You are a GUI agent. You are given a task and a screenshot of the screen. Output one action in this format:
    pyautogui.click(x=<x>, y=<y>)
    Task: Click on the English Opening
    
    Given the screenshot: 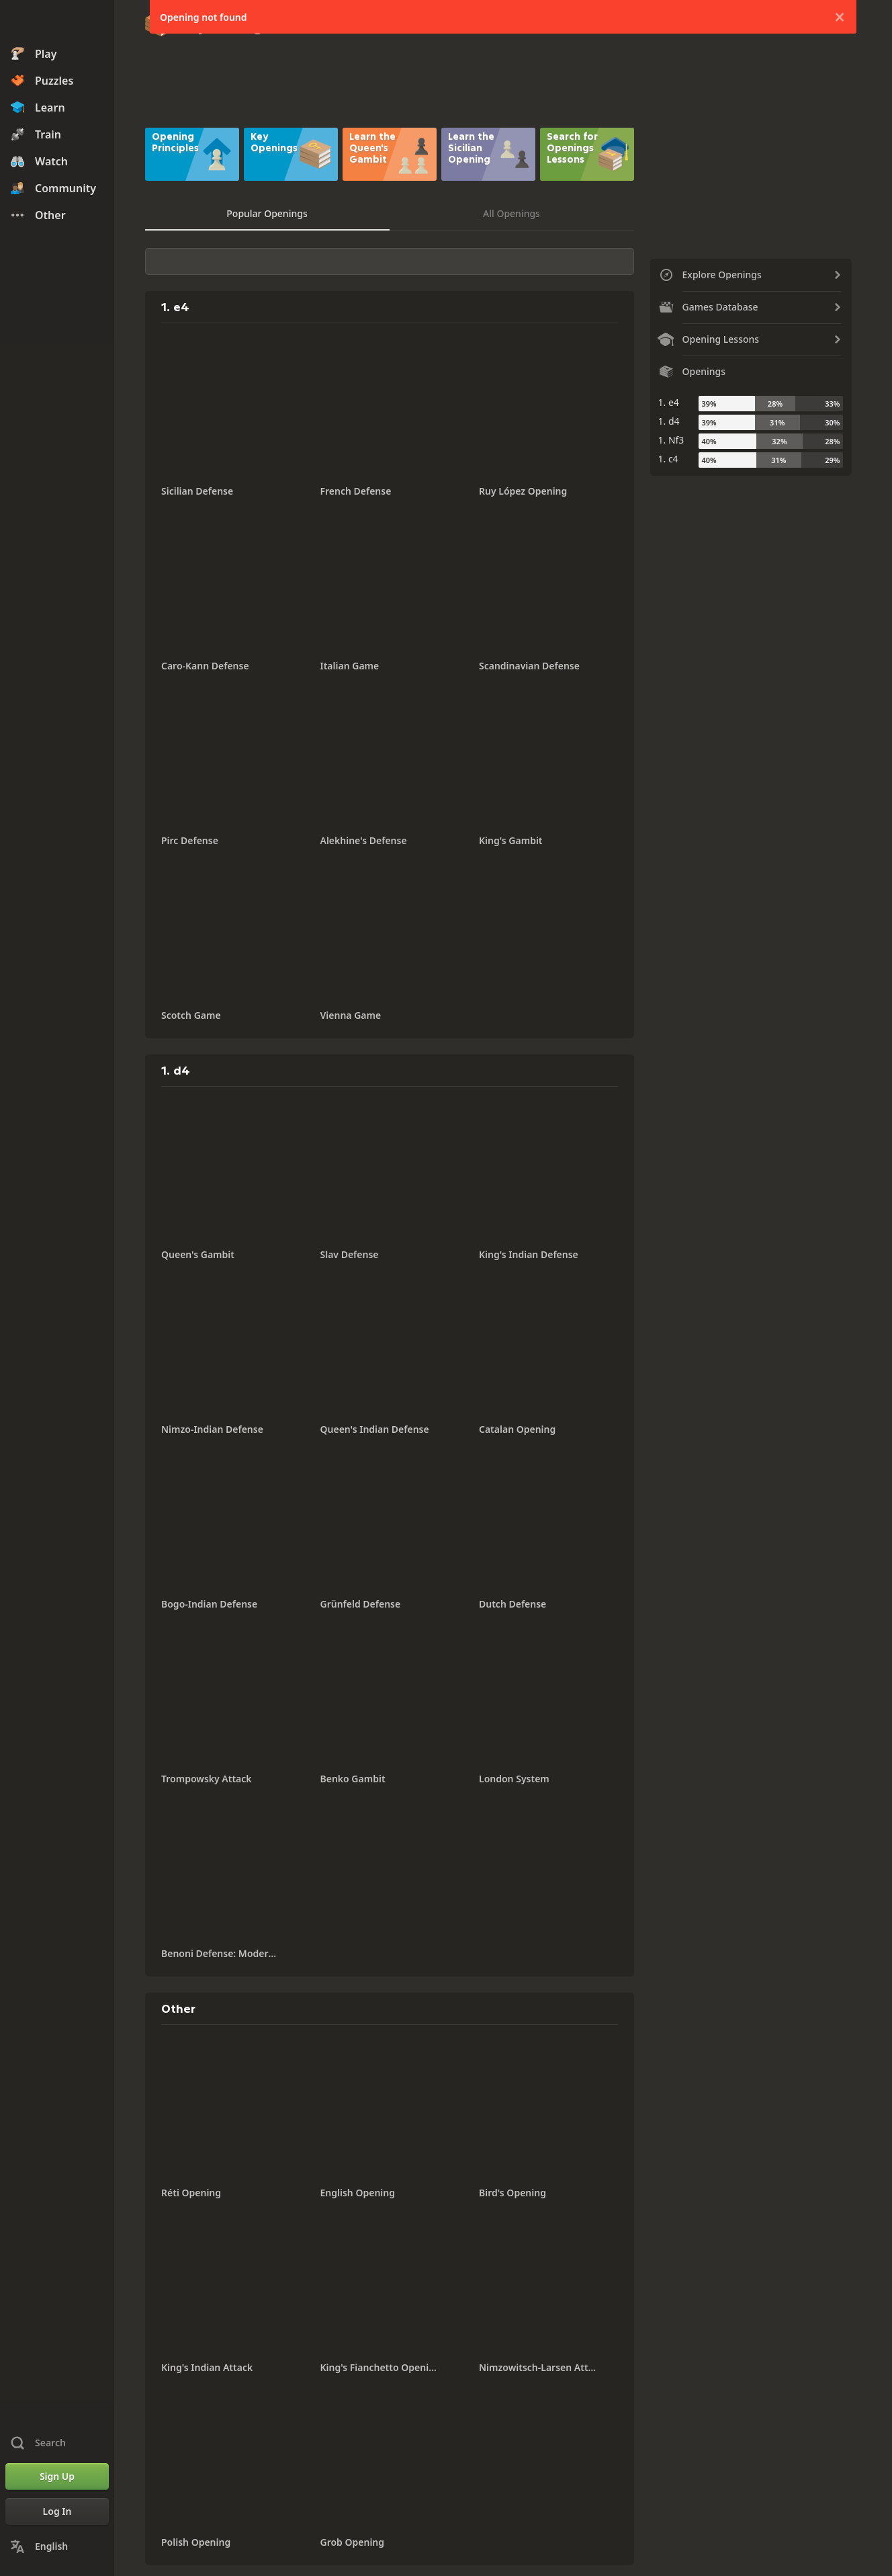 What is the action you would take?
    pyautogui.click(x=357, y=2192)
    